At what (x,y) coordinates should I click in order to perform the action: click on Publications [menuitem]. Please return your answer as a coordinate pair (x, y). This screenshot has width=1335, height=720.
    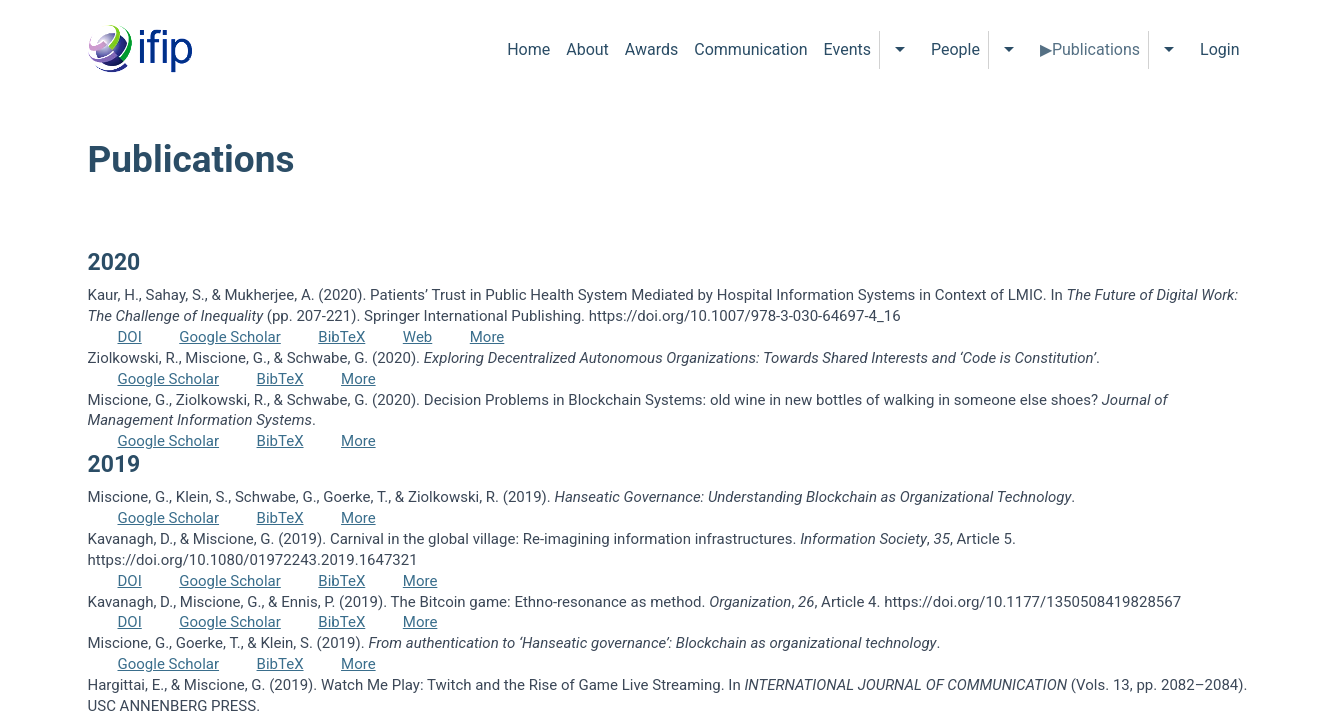
    Looking at the image, I should click on (1096, 49).